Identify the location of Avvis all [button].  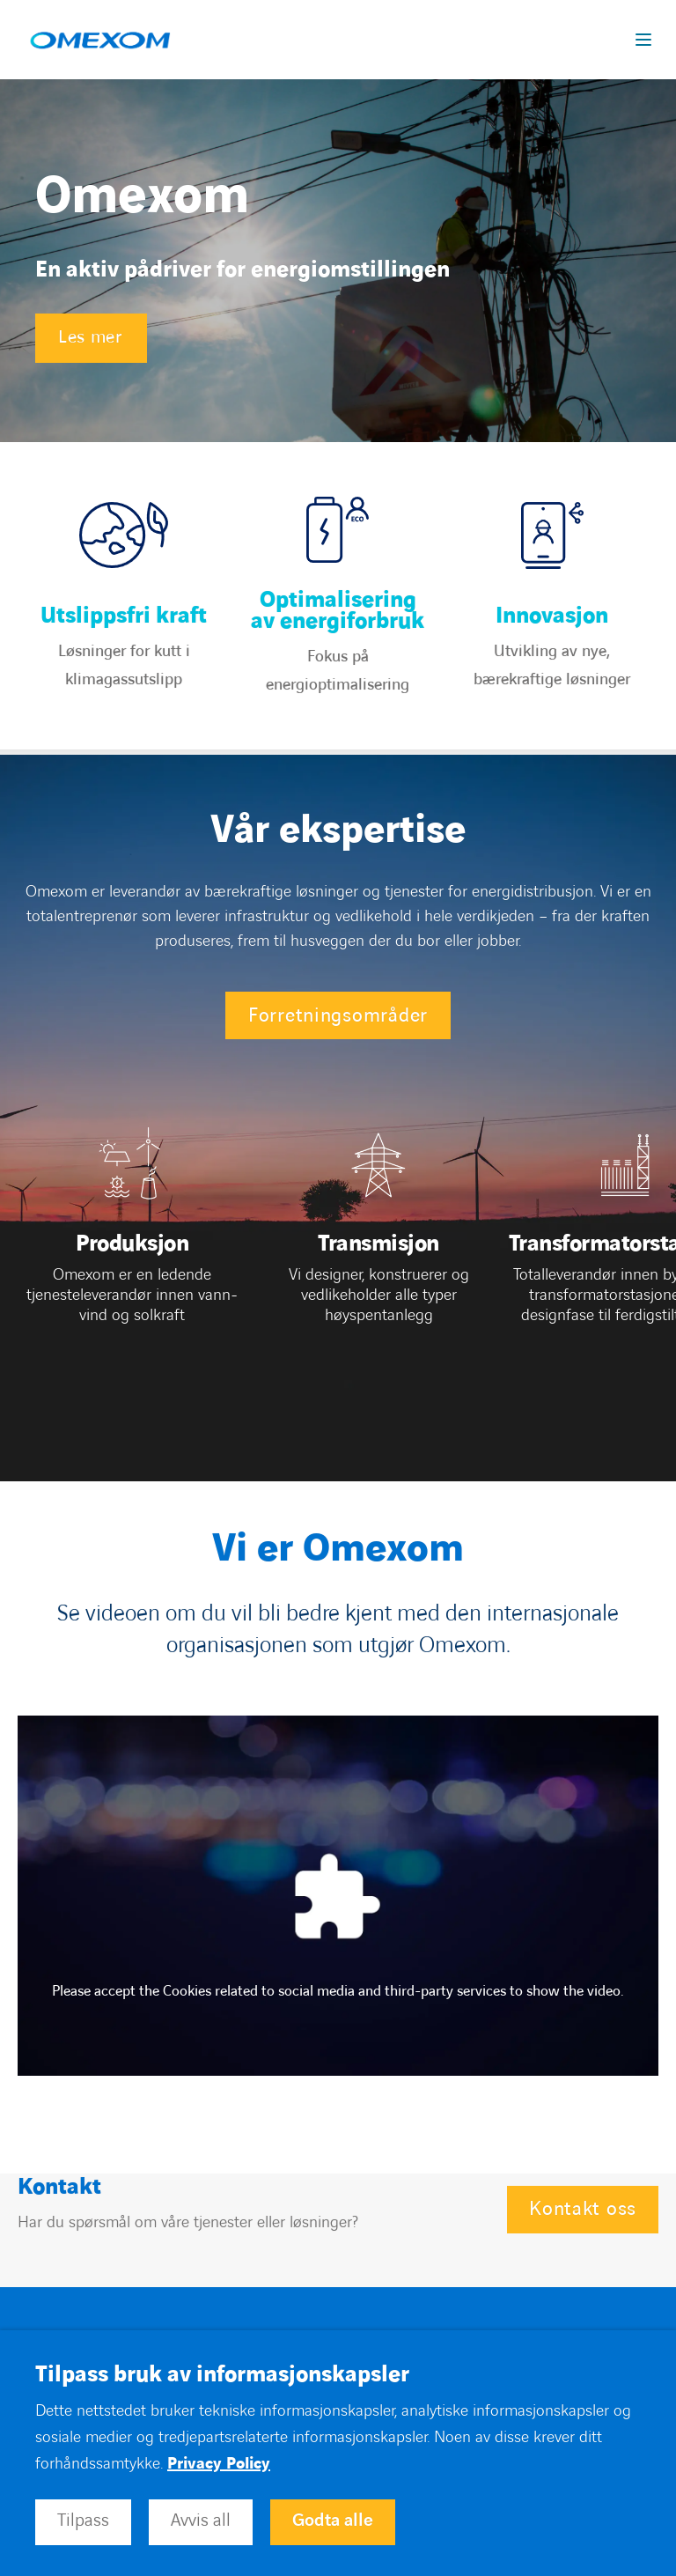
(201, 2520).